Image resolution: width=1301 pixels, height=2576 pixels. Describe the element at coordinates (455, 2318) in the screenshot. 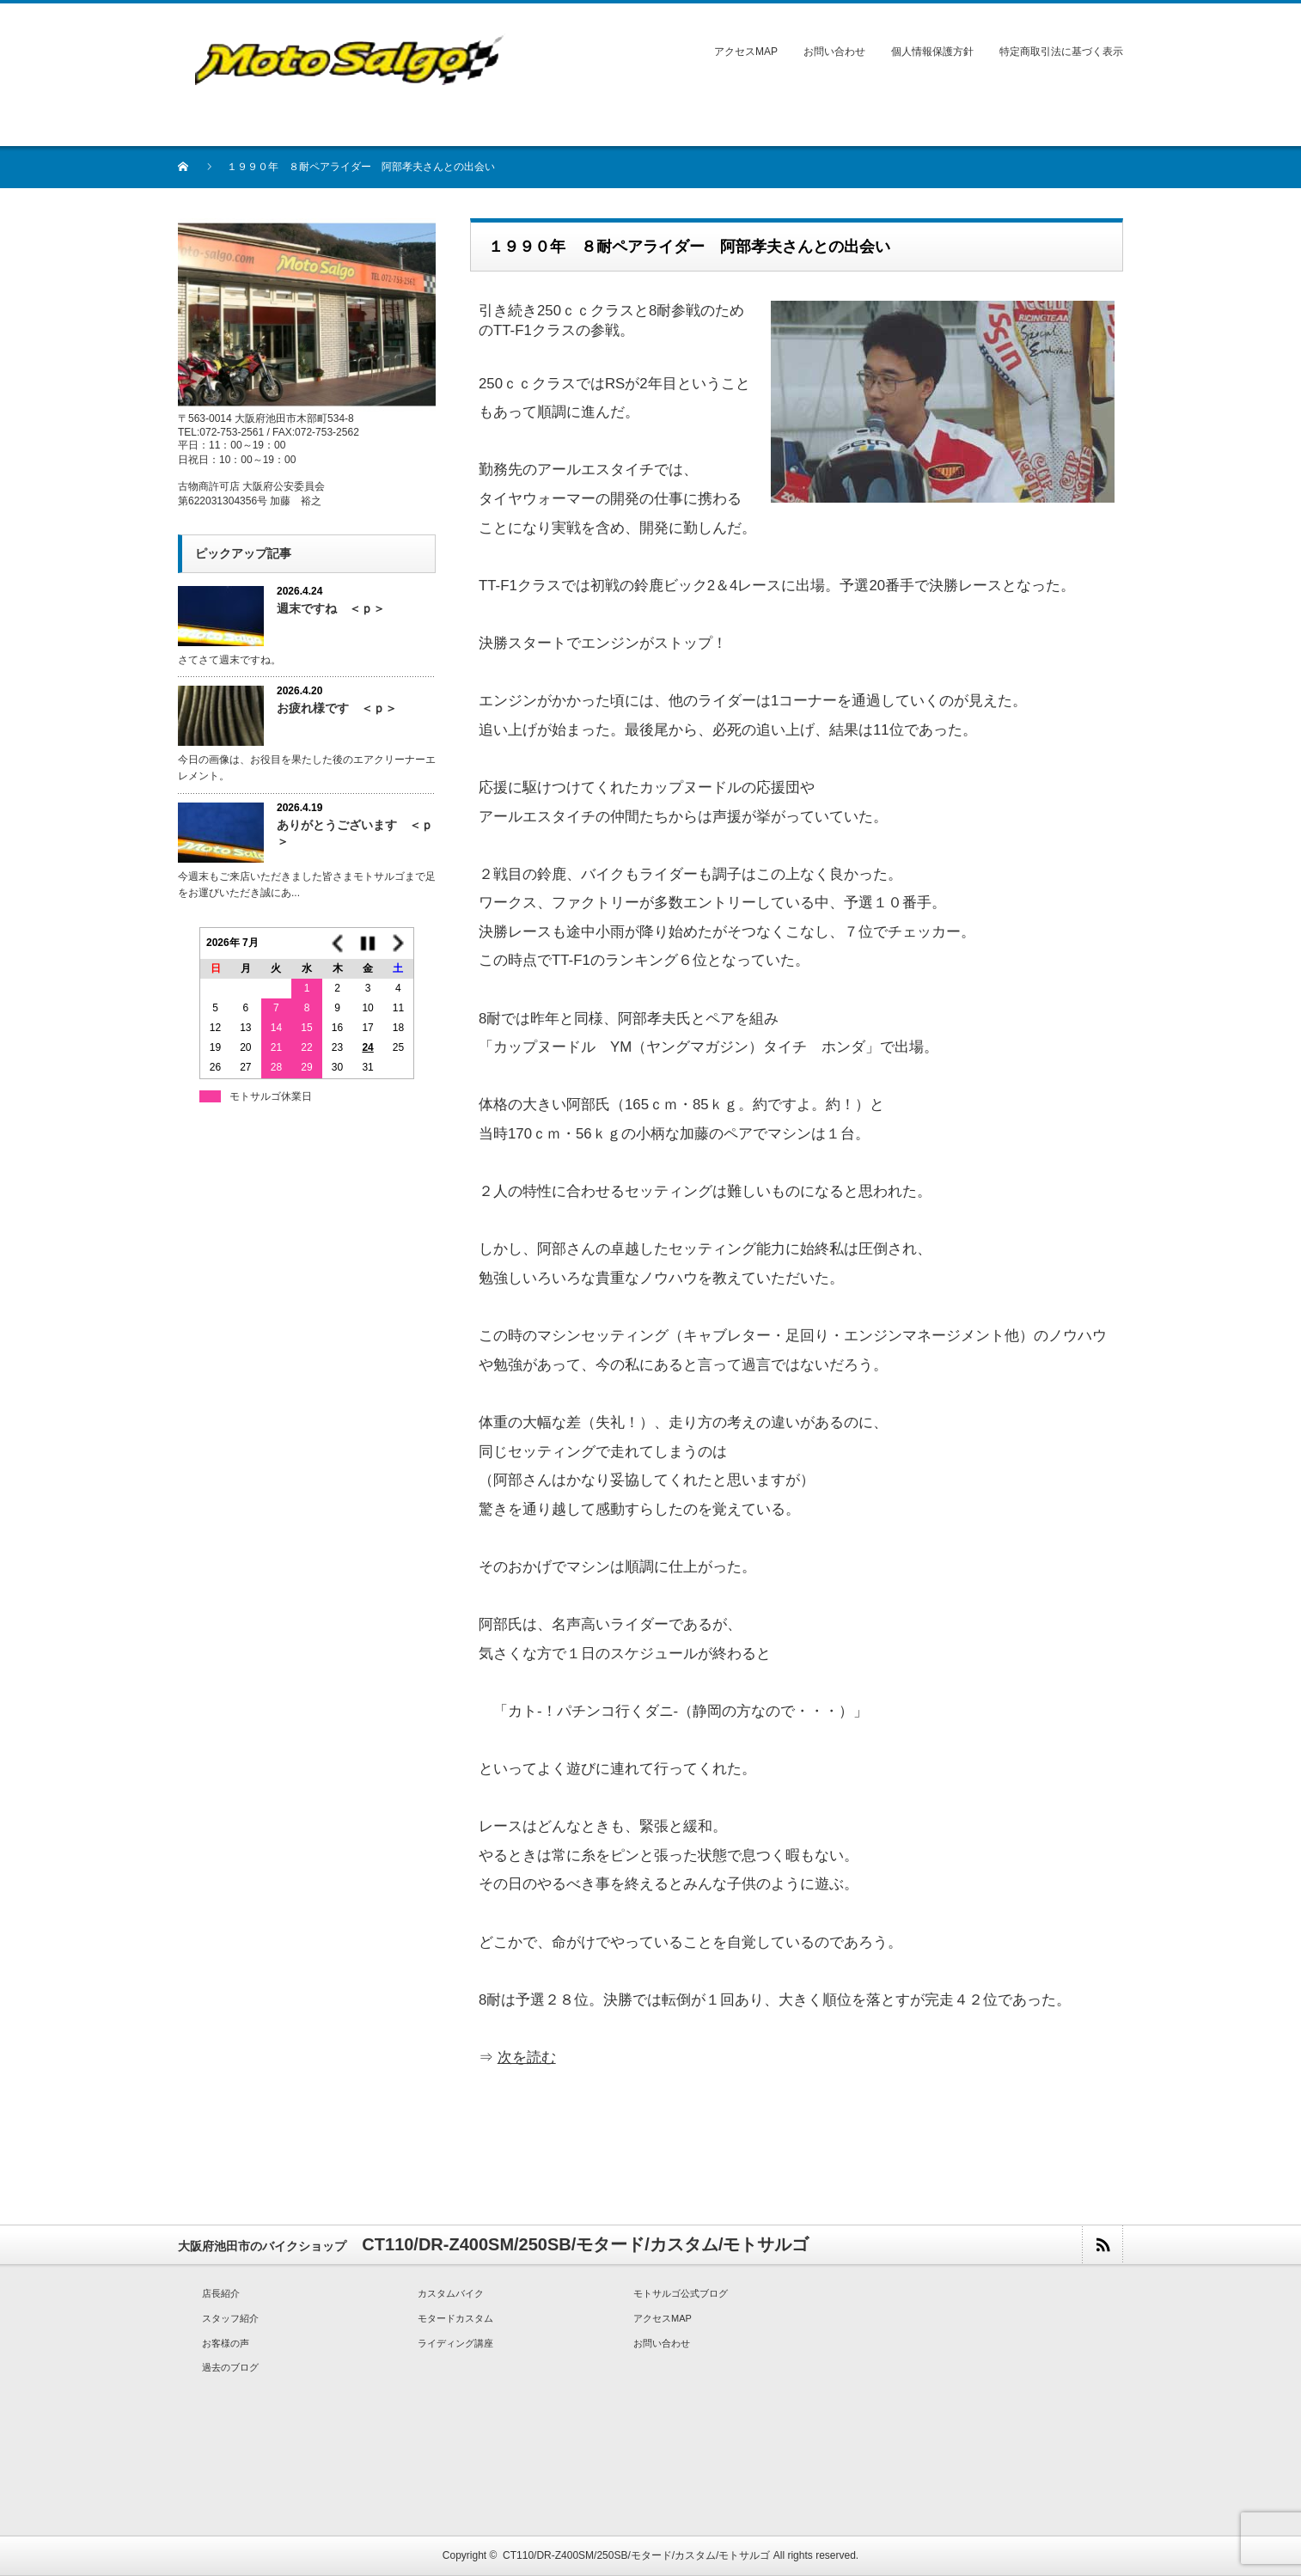

I see `モタードカスタム` at that location.